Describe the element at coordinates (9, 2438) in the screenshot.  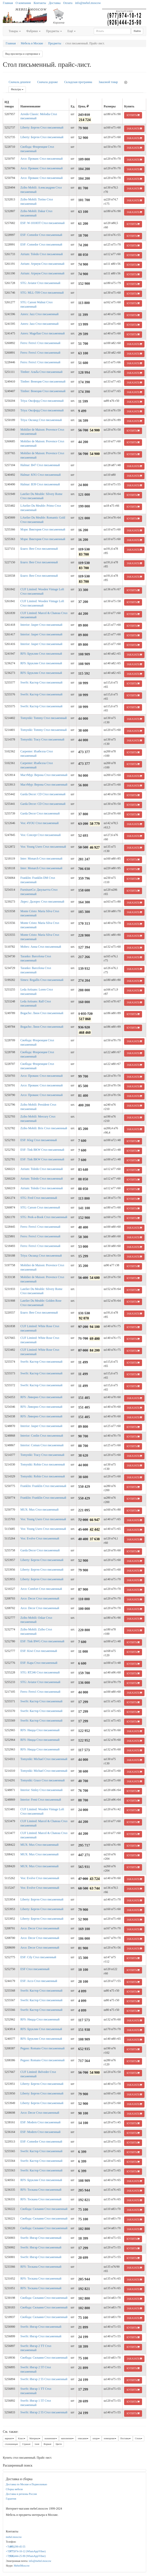
I see `вариант` at that location.